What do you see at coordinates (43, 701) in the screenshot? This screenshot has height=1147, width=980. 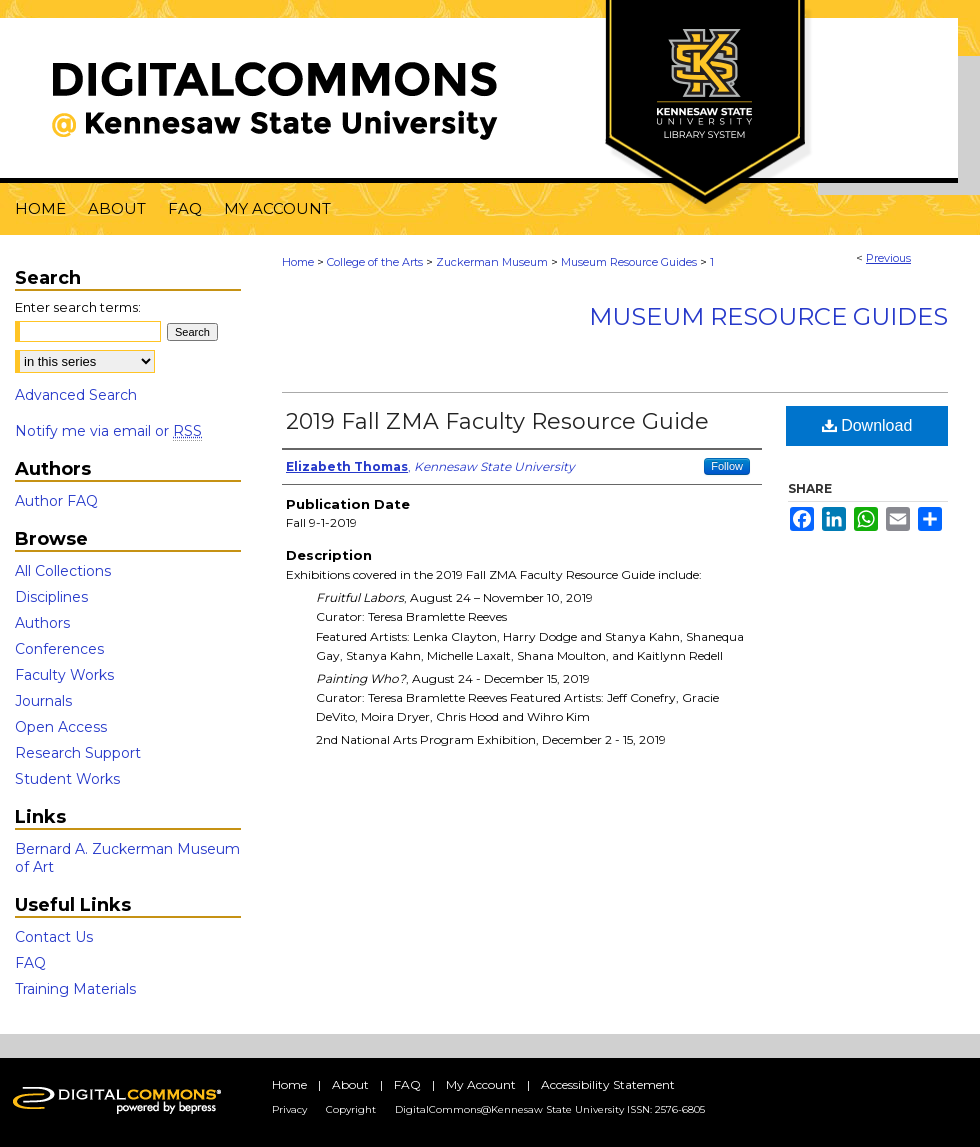 I see `Journals` at bounding box center [43, 701].